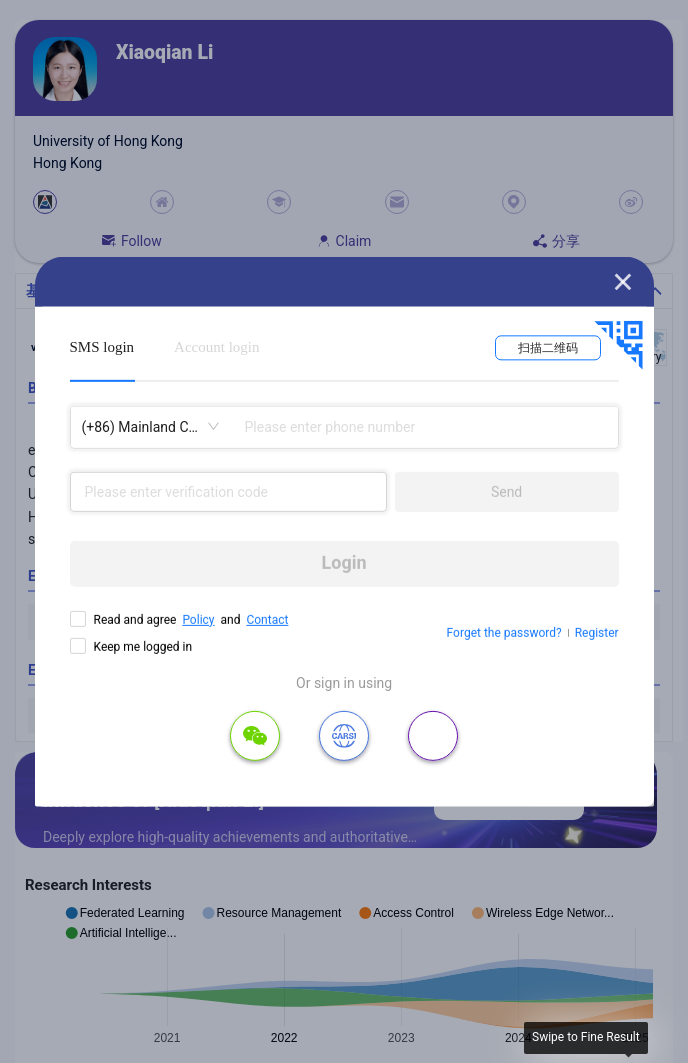 This screenshot has width=688, height=1063. Describe the element at coordinates (344, 562) in the screenshot. I see `Login` at that location.